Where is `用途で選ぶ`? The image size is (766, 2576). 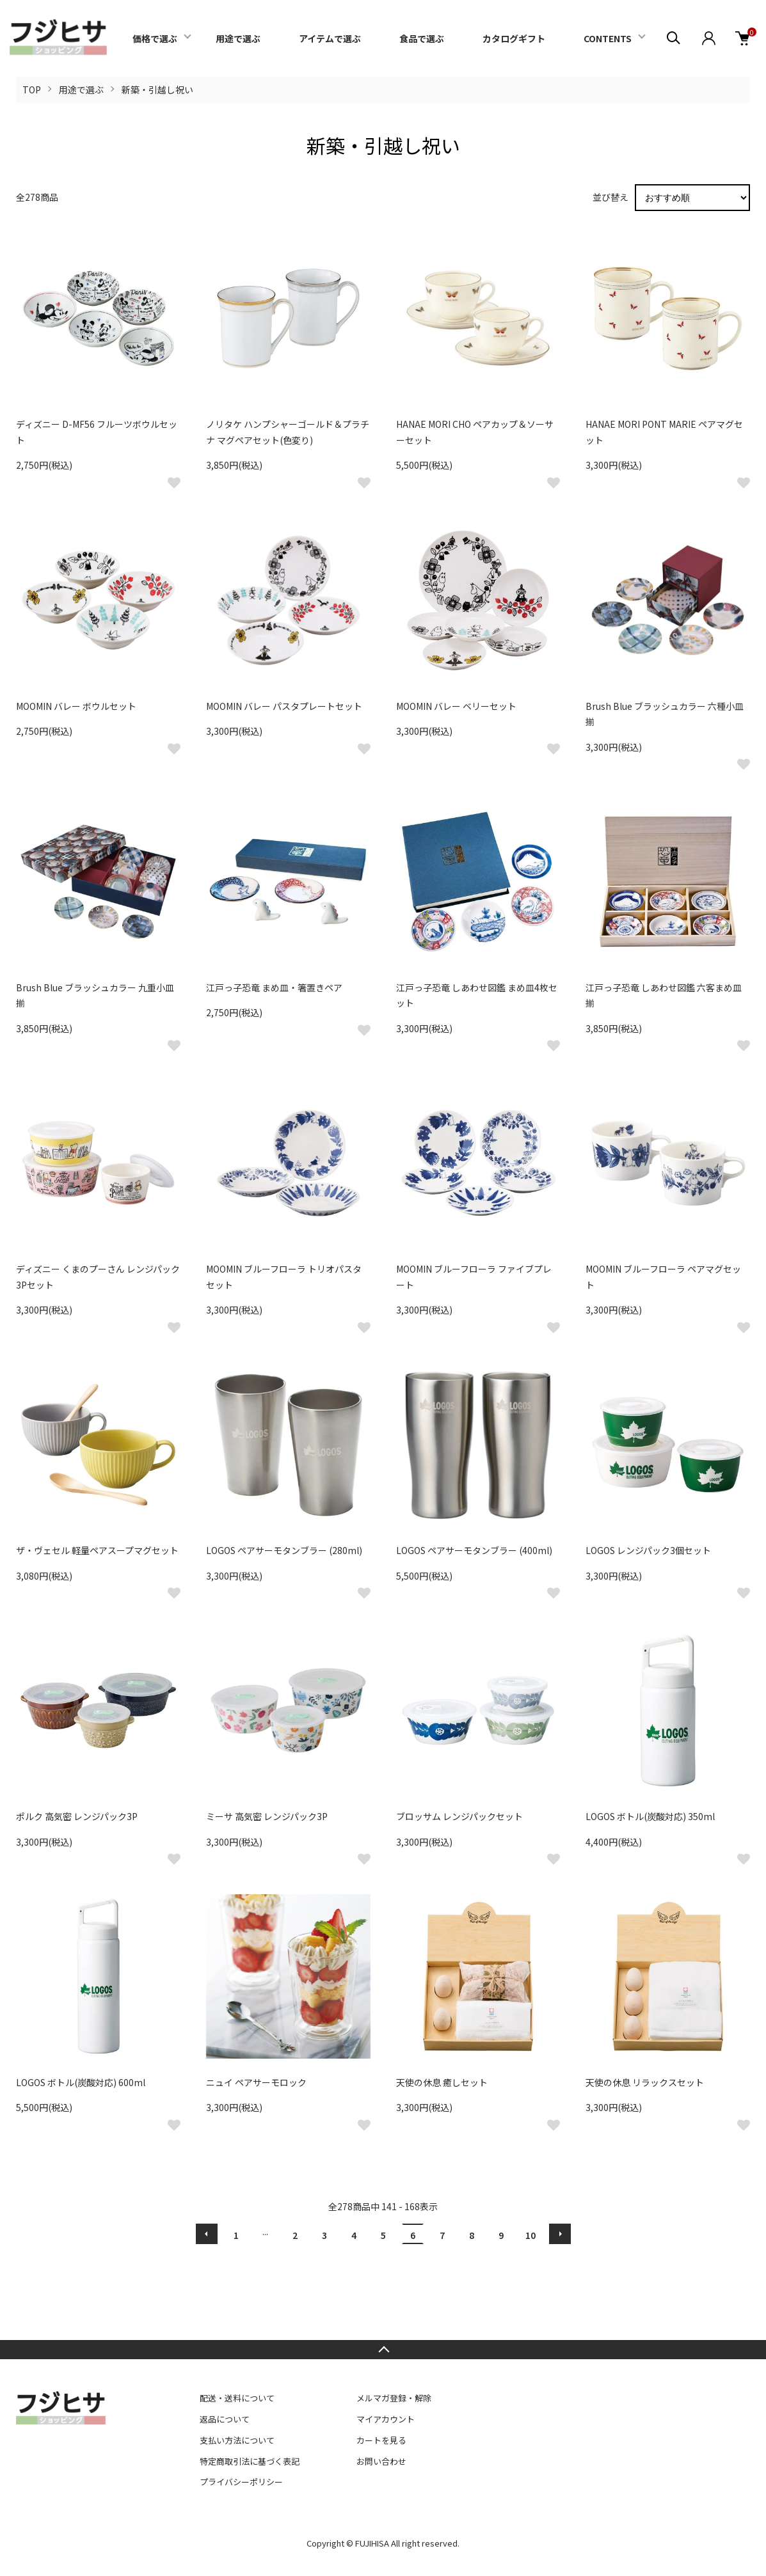
用途で選ぶ is located at coordinates (238, 38).